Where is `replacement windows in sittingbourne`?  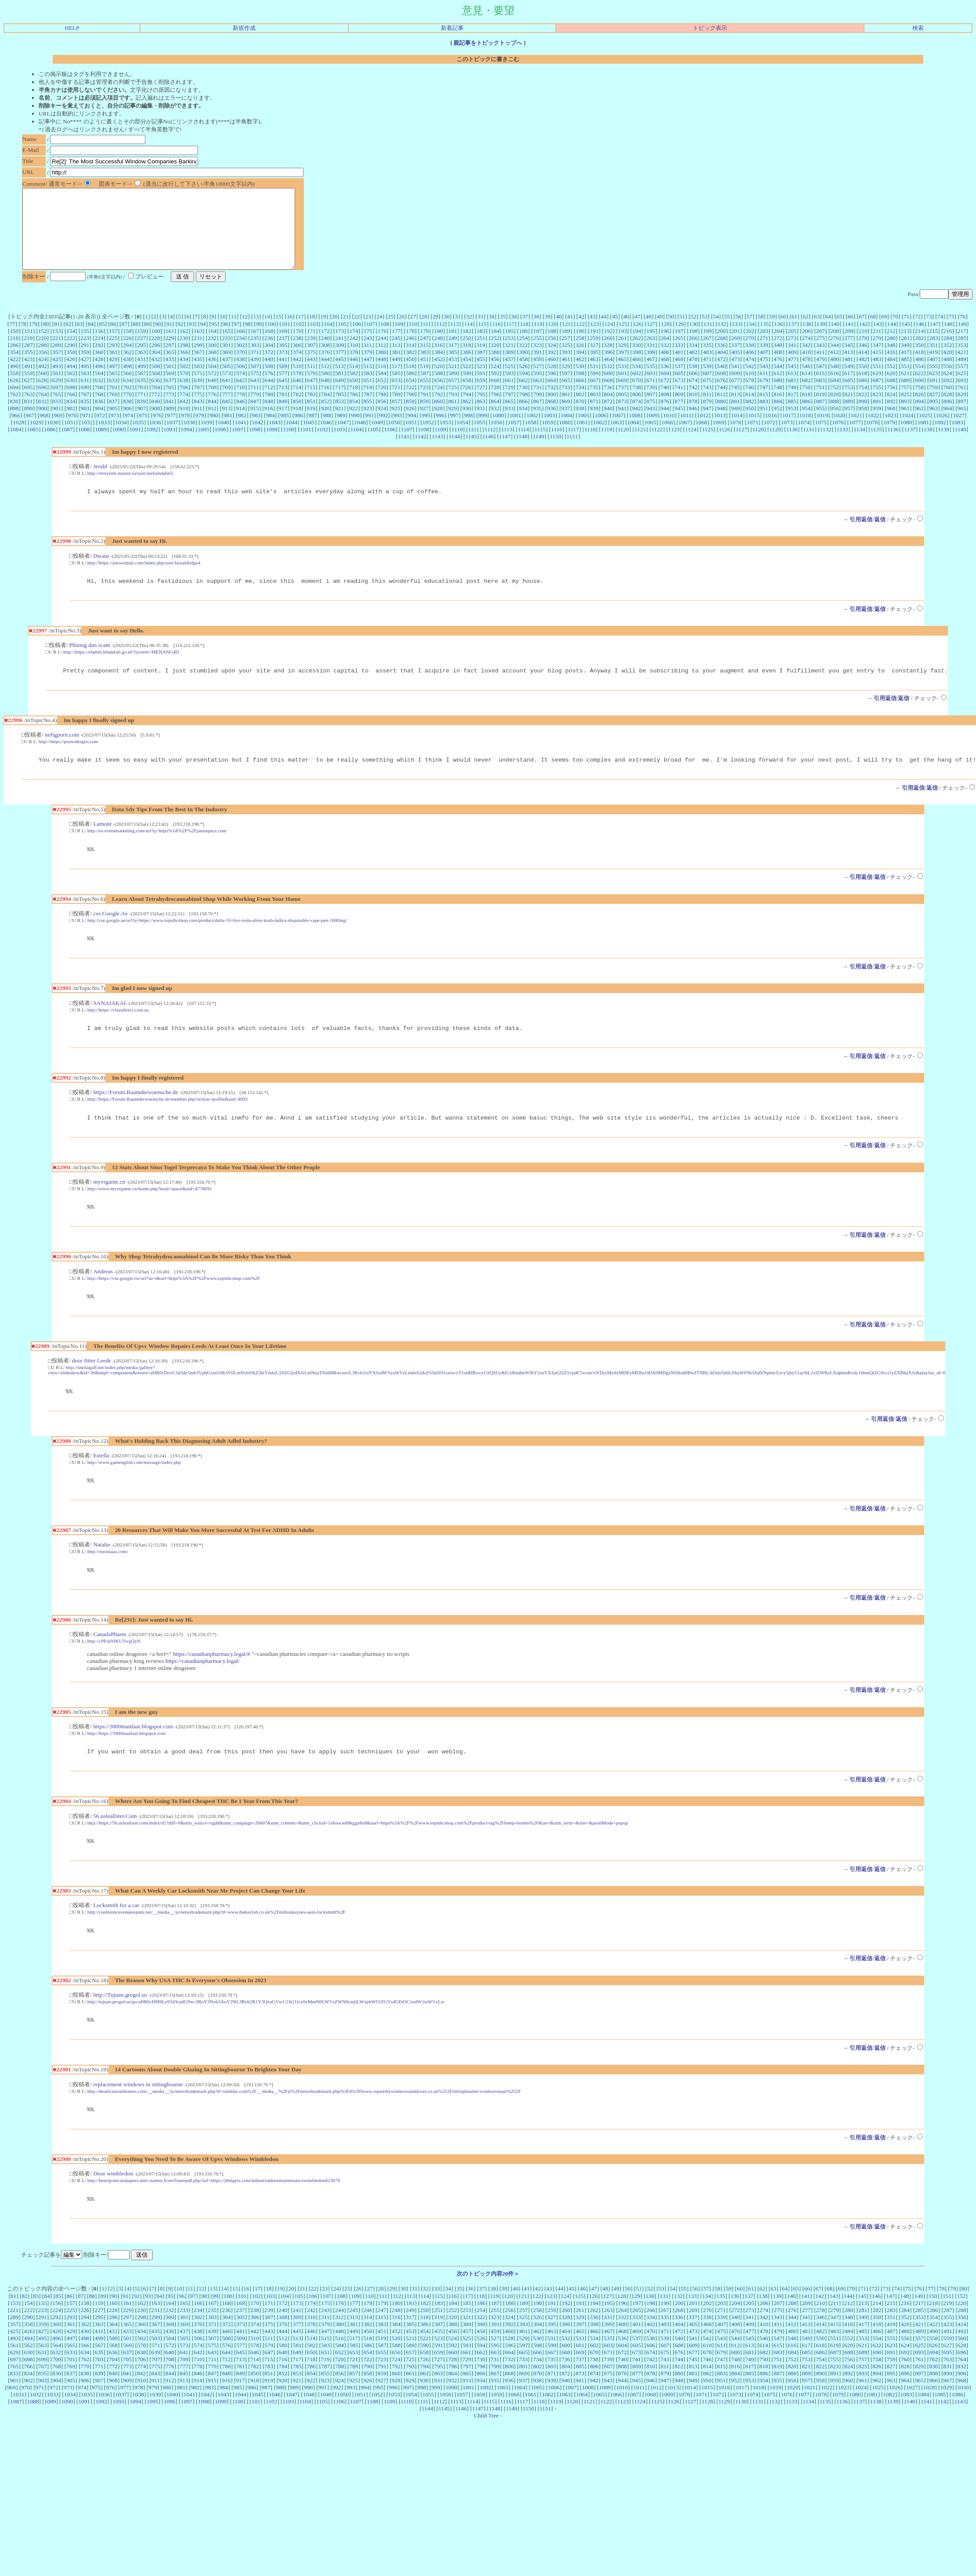
replacement windows in sittingbourne is located at coordinates (138, 2122).